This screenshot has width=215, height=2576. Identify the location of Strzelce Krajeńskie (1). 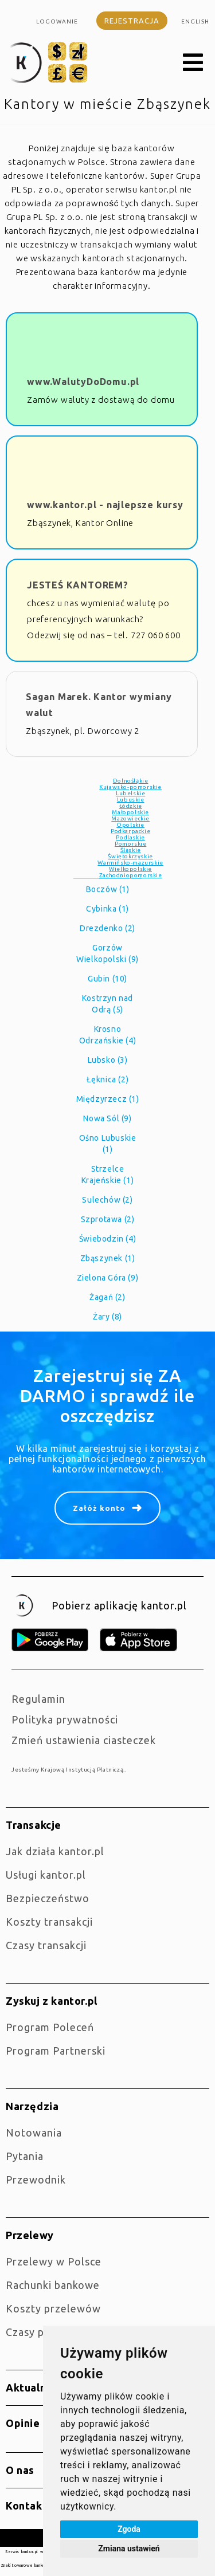
(107, 1174).